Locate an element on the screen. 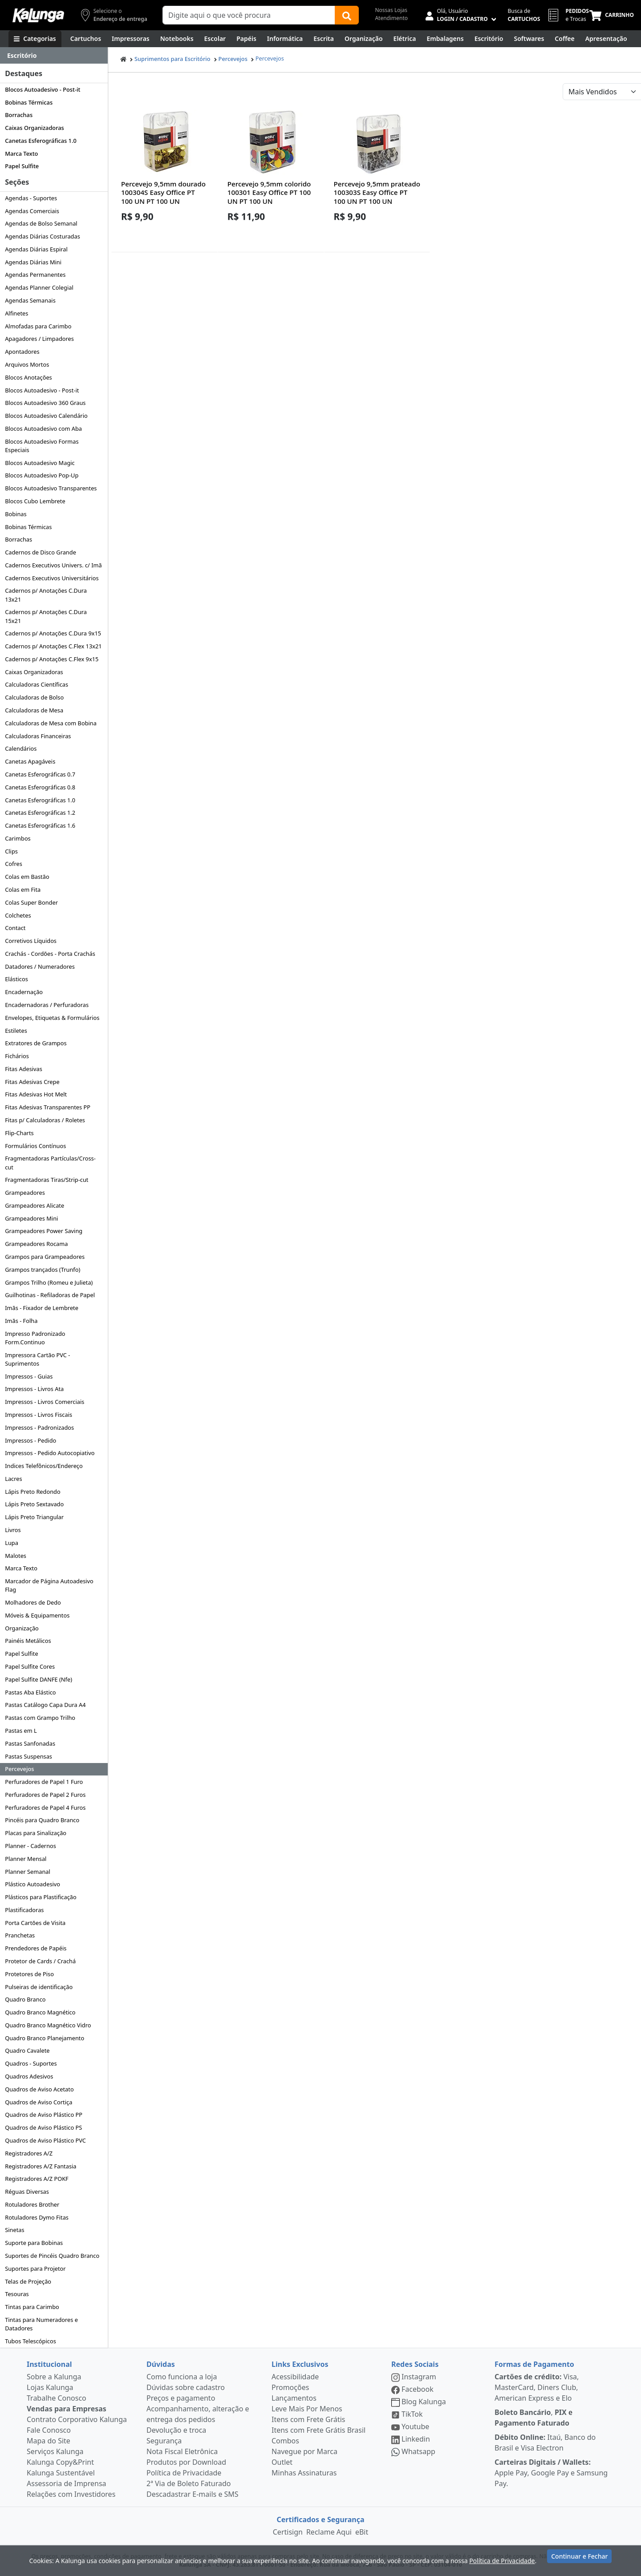  Impresso Padronizado Form.Continuo is located at coordinates (35, 1338).